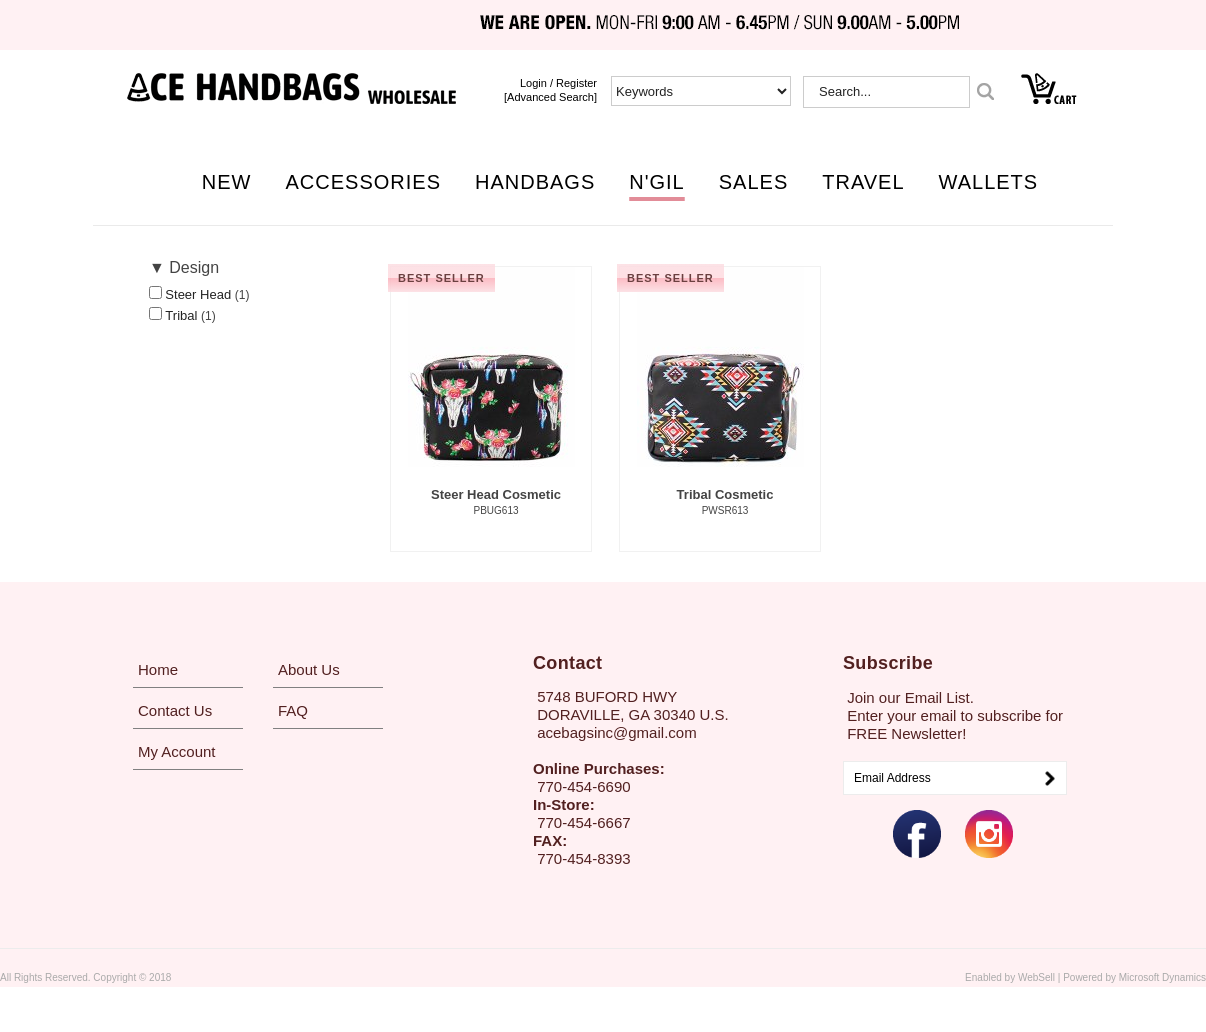 This screenshot has height=1032, width=1206. I want to click on Home, so click(158, 669).